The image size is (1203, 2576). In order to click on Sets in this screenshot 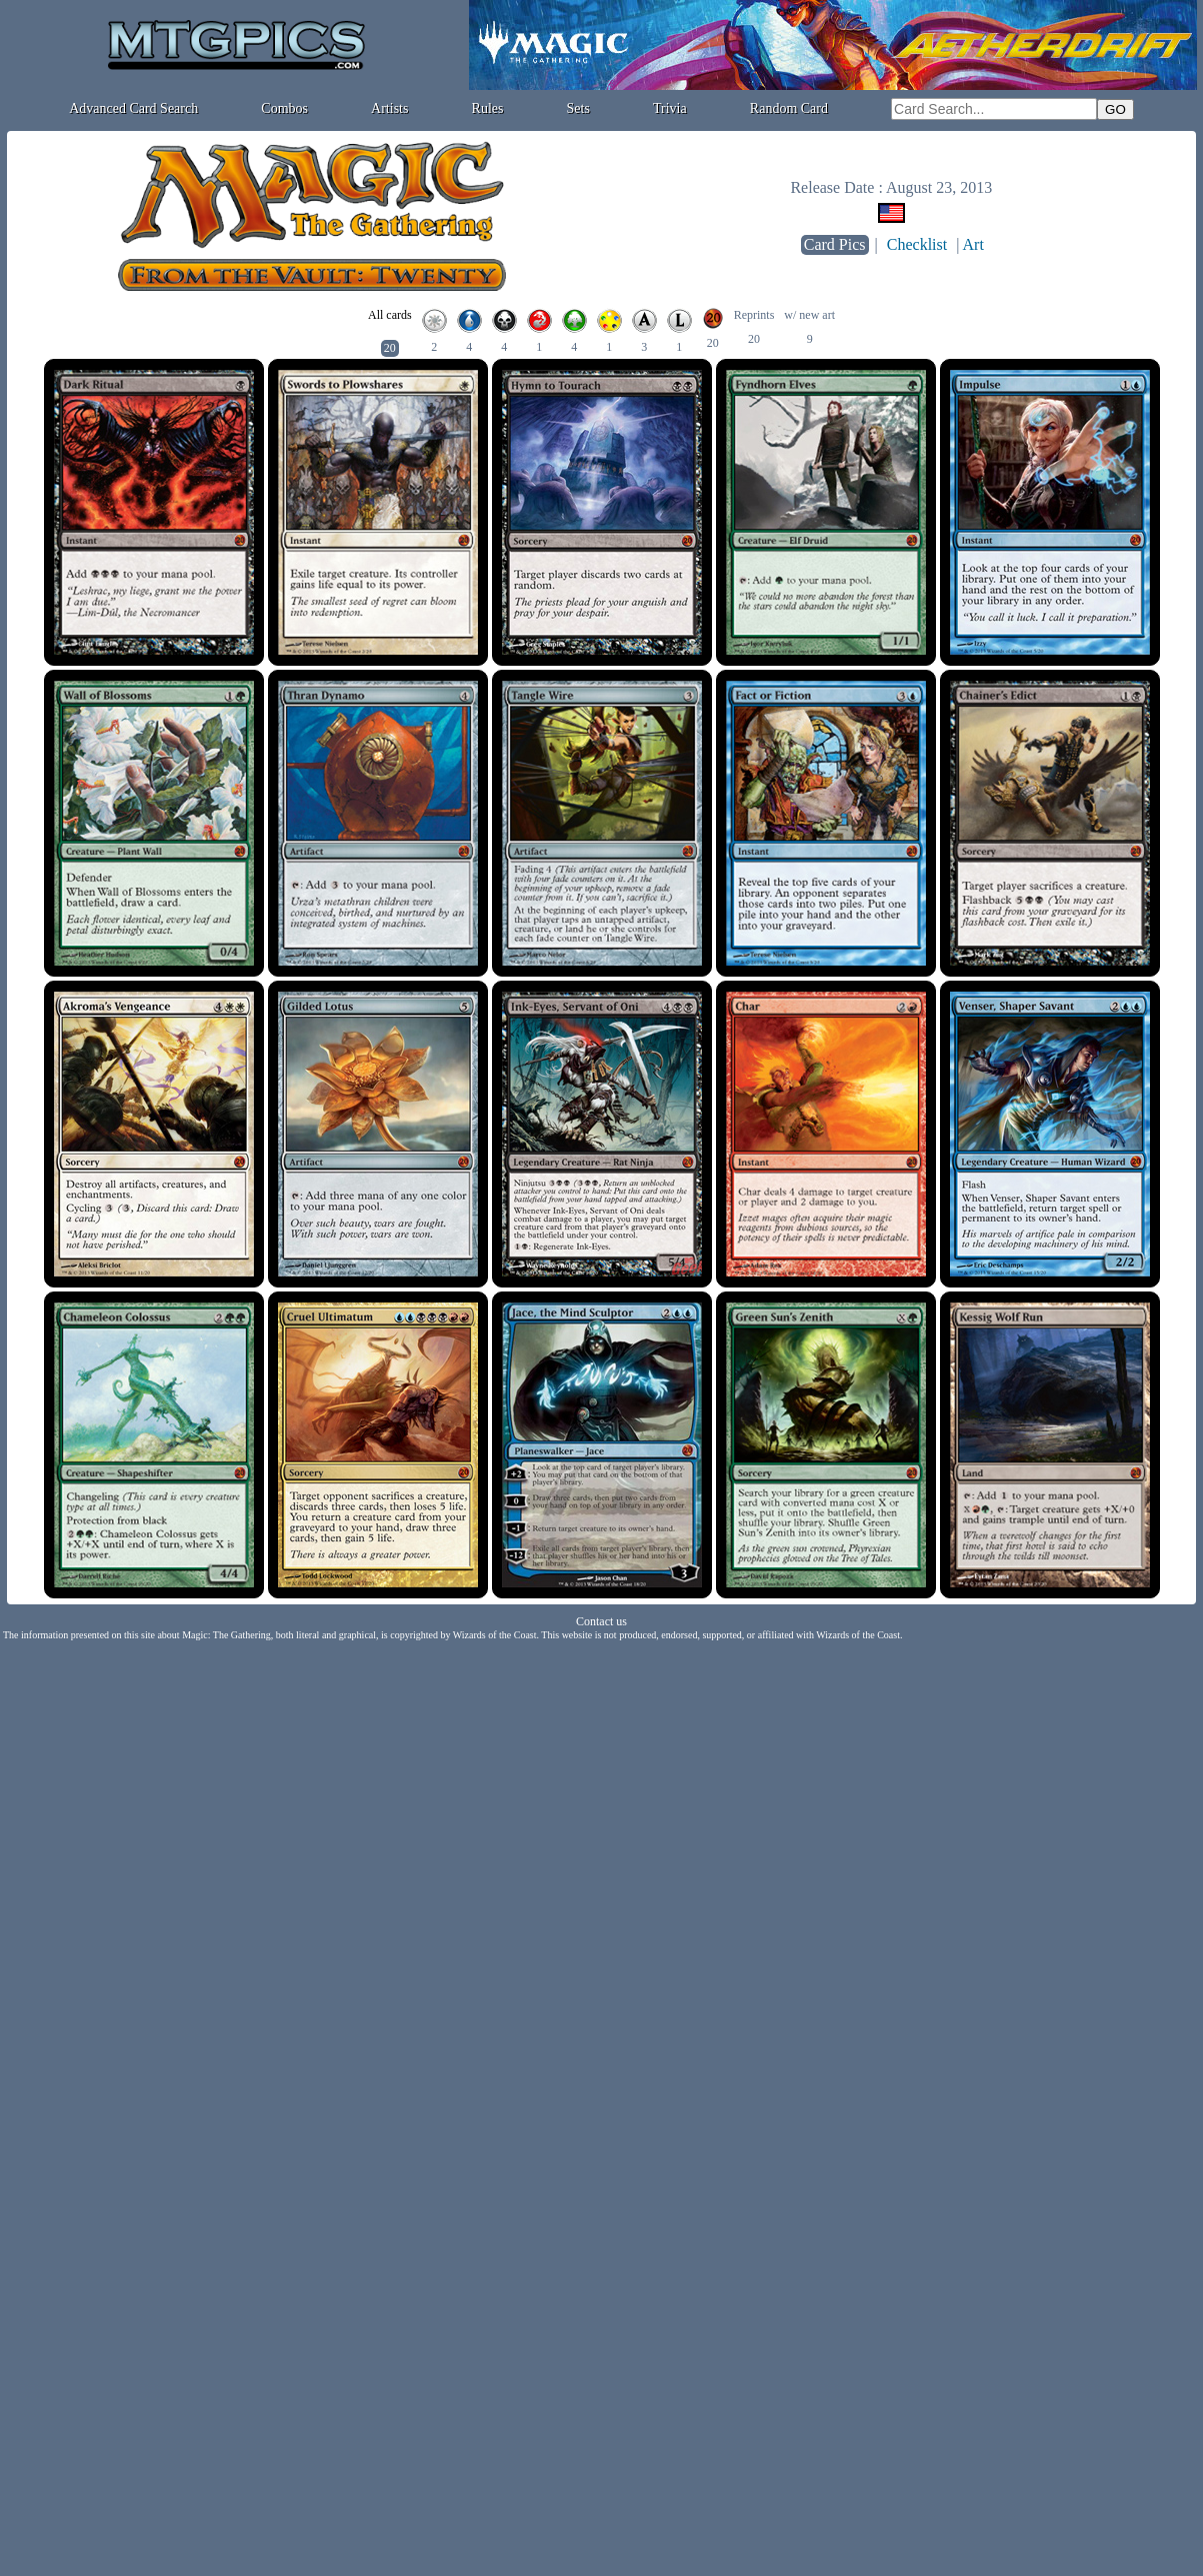, I will do `click(578, 108)`.